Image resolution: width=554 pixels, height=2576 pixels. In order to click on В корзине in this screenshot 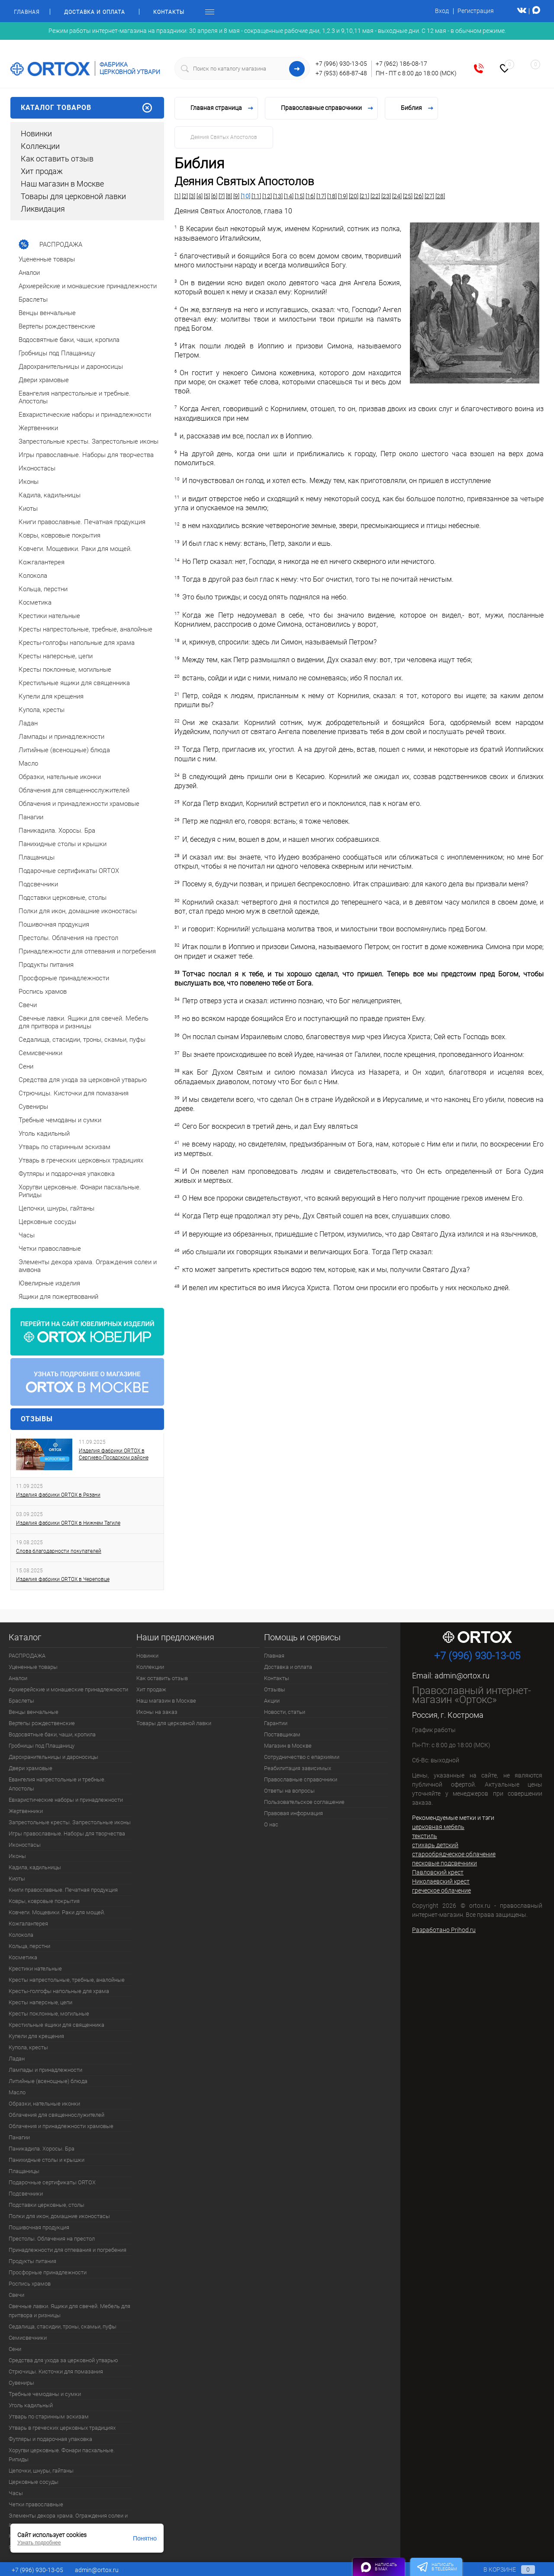, I will do `click(501, 2569)`.